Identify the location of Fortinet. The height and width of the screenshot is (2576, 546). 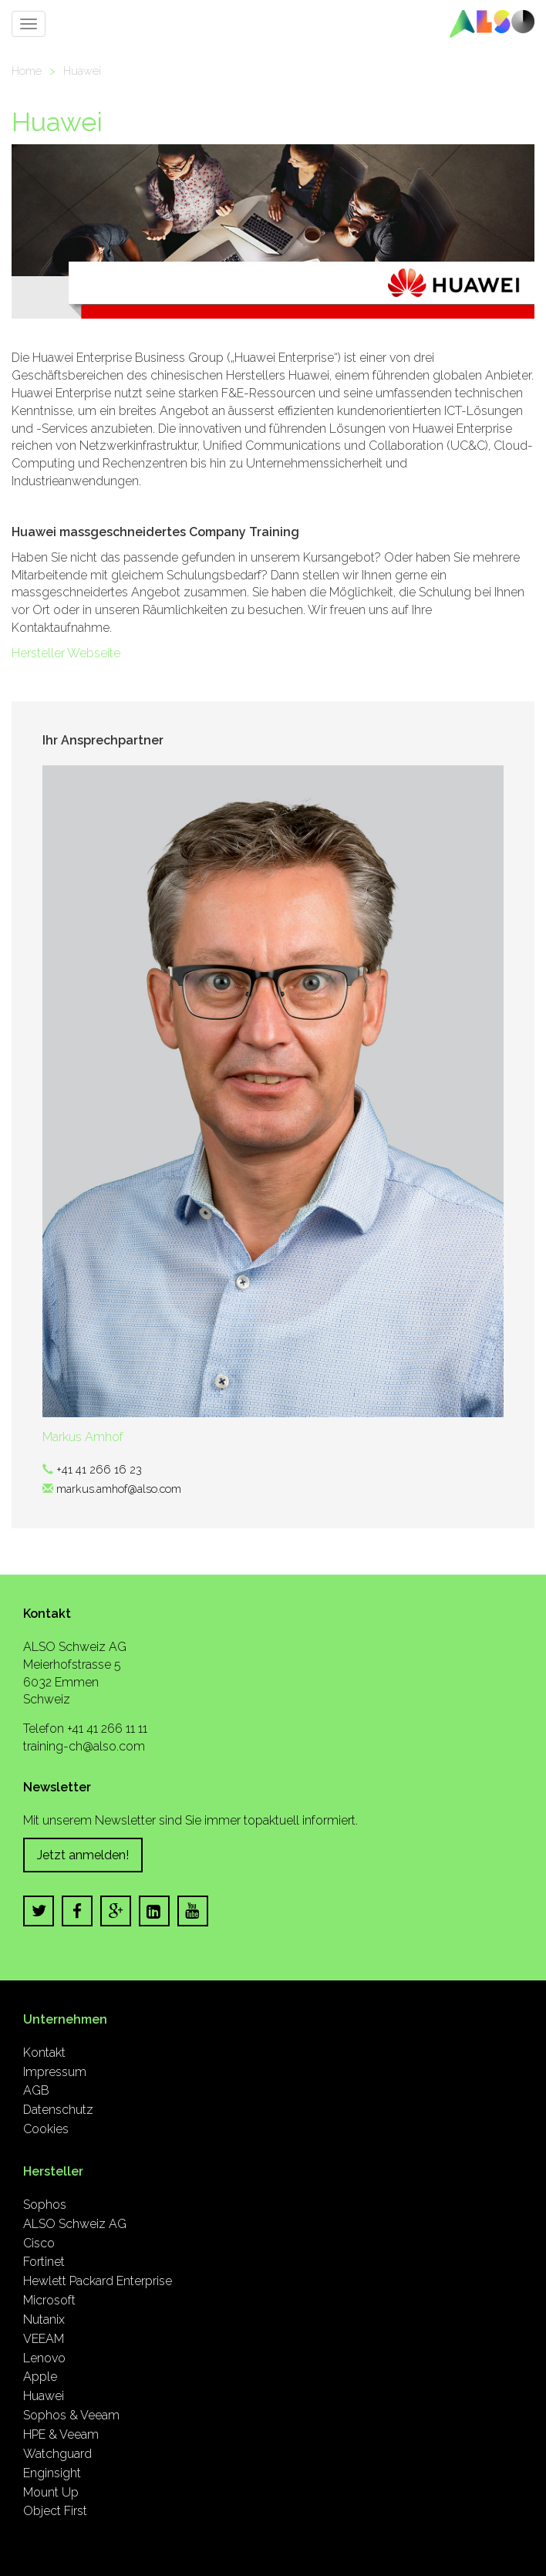
(44, 2261).